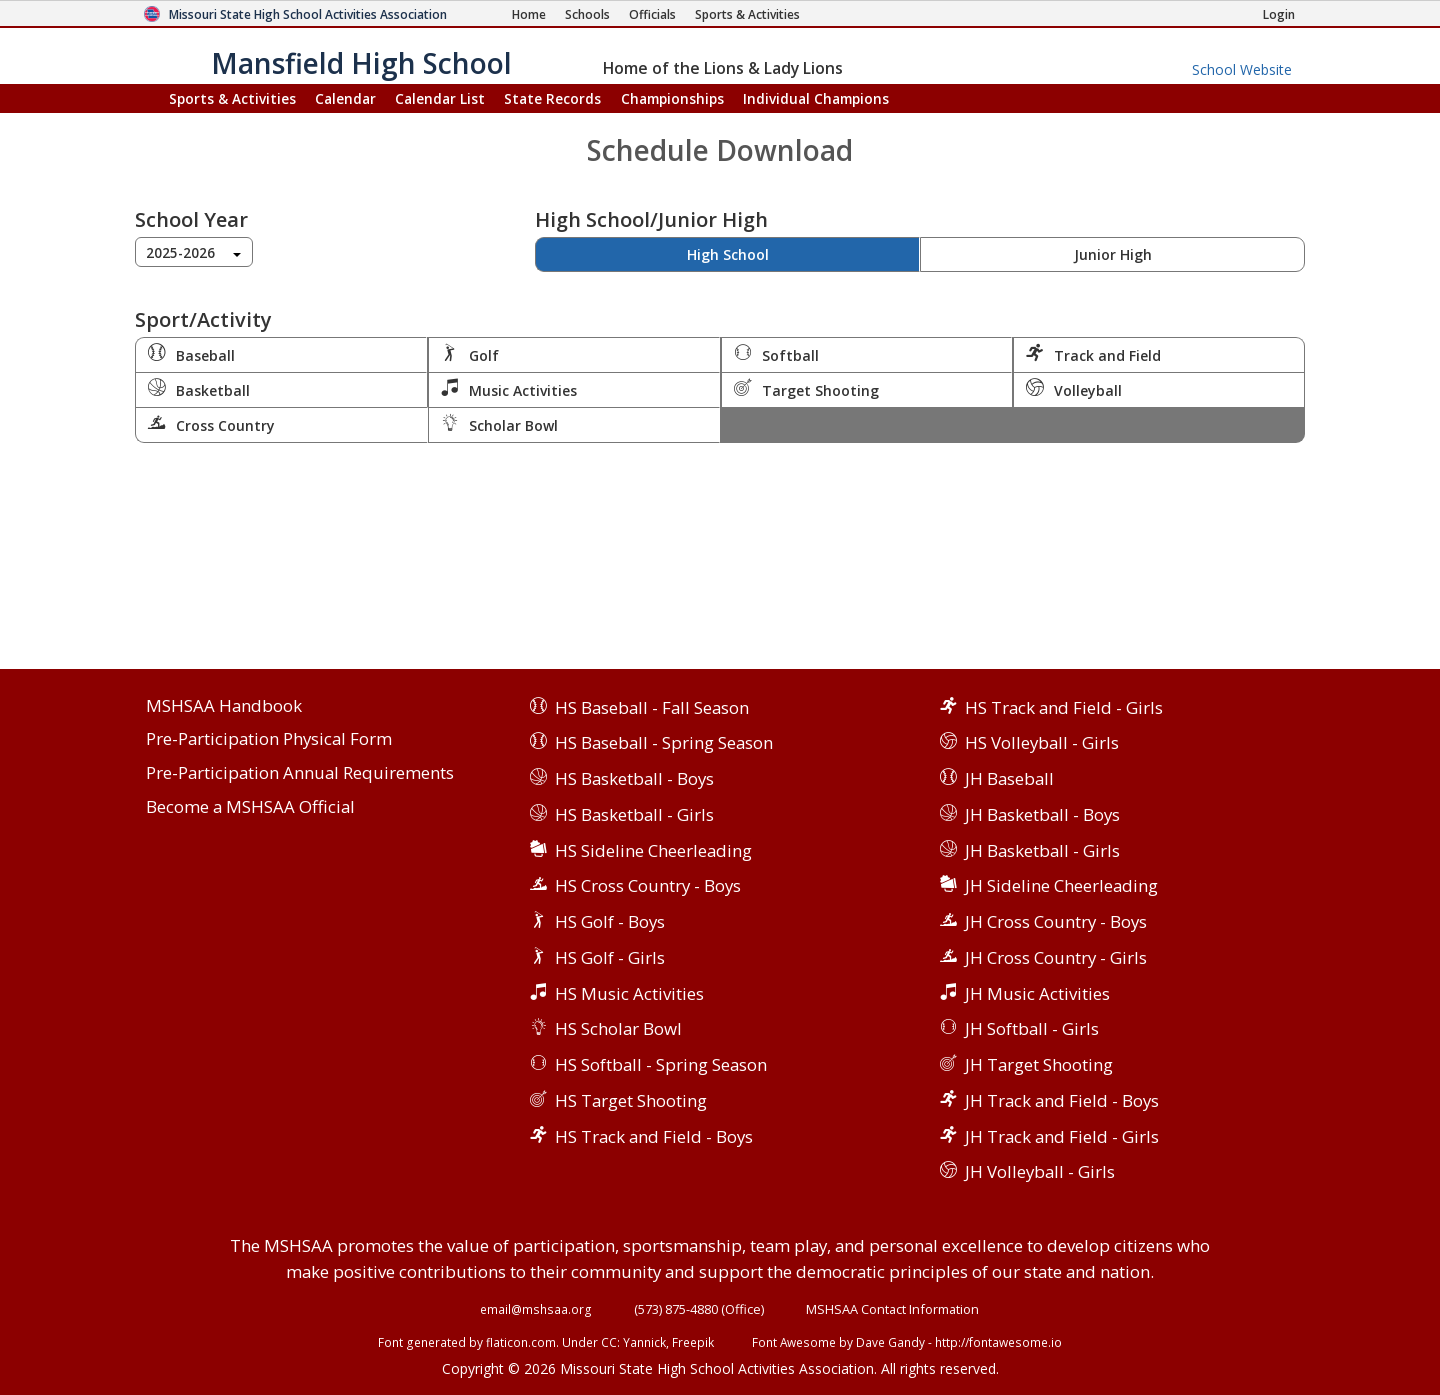 This screenshot has width=1440, height=1395. What do you see at coordinates (610, 957) in the screenshot?
I see `HS Golf - Girls` at bounding box center [610, 957].